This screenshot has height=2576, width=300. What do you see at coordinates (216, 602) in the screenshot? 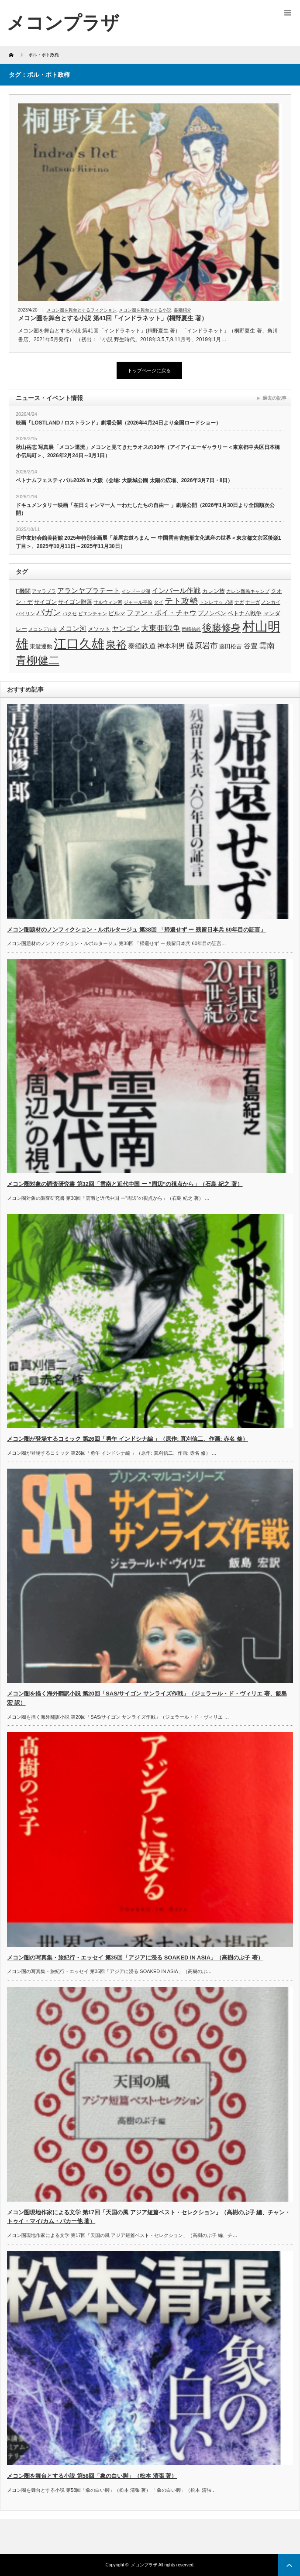
I see `トンレサップ湖 [トンレサップ湖 (3個の項目)]` at bounding box center [216, 602].